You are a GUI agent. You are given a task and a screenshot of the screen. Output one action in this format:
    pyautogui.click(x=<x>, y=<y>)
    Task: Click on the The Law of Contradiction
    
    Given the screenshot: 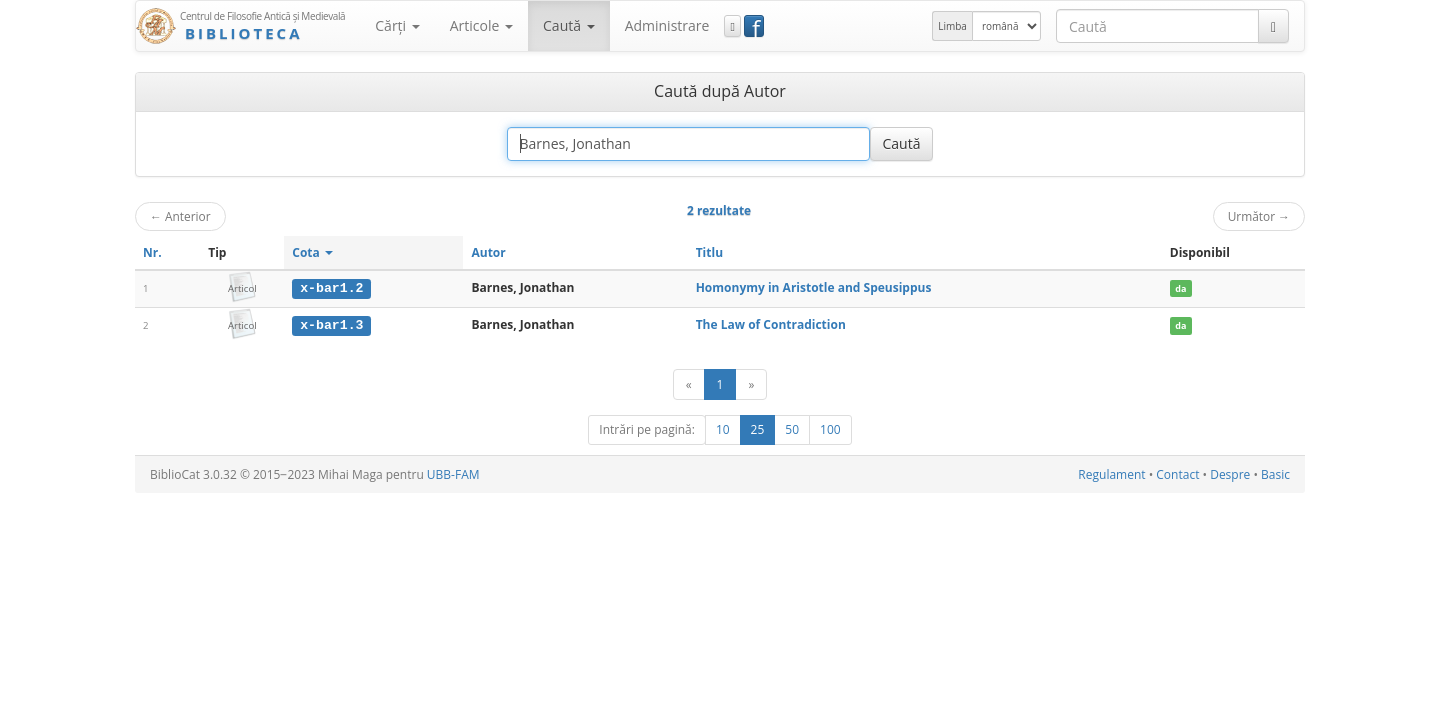 What is the action you would take?
    pyautogui.click(x=771, y=324)
    